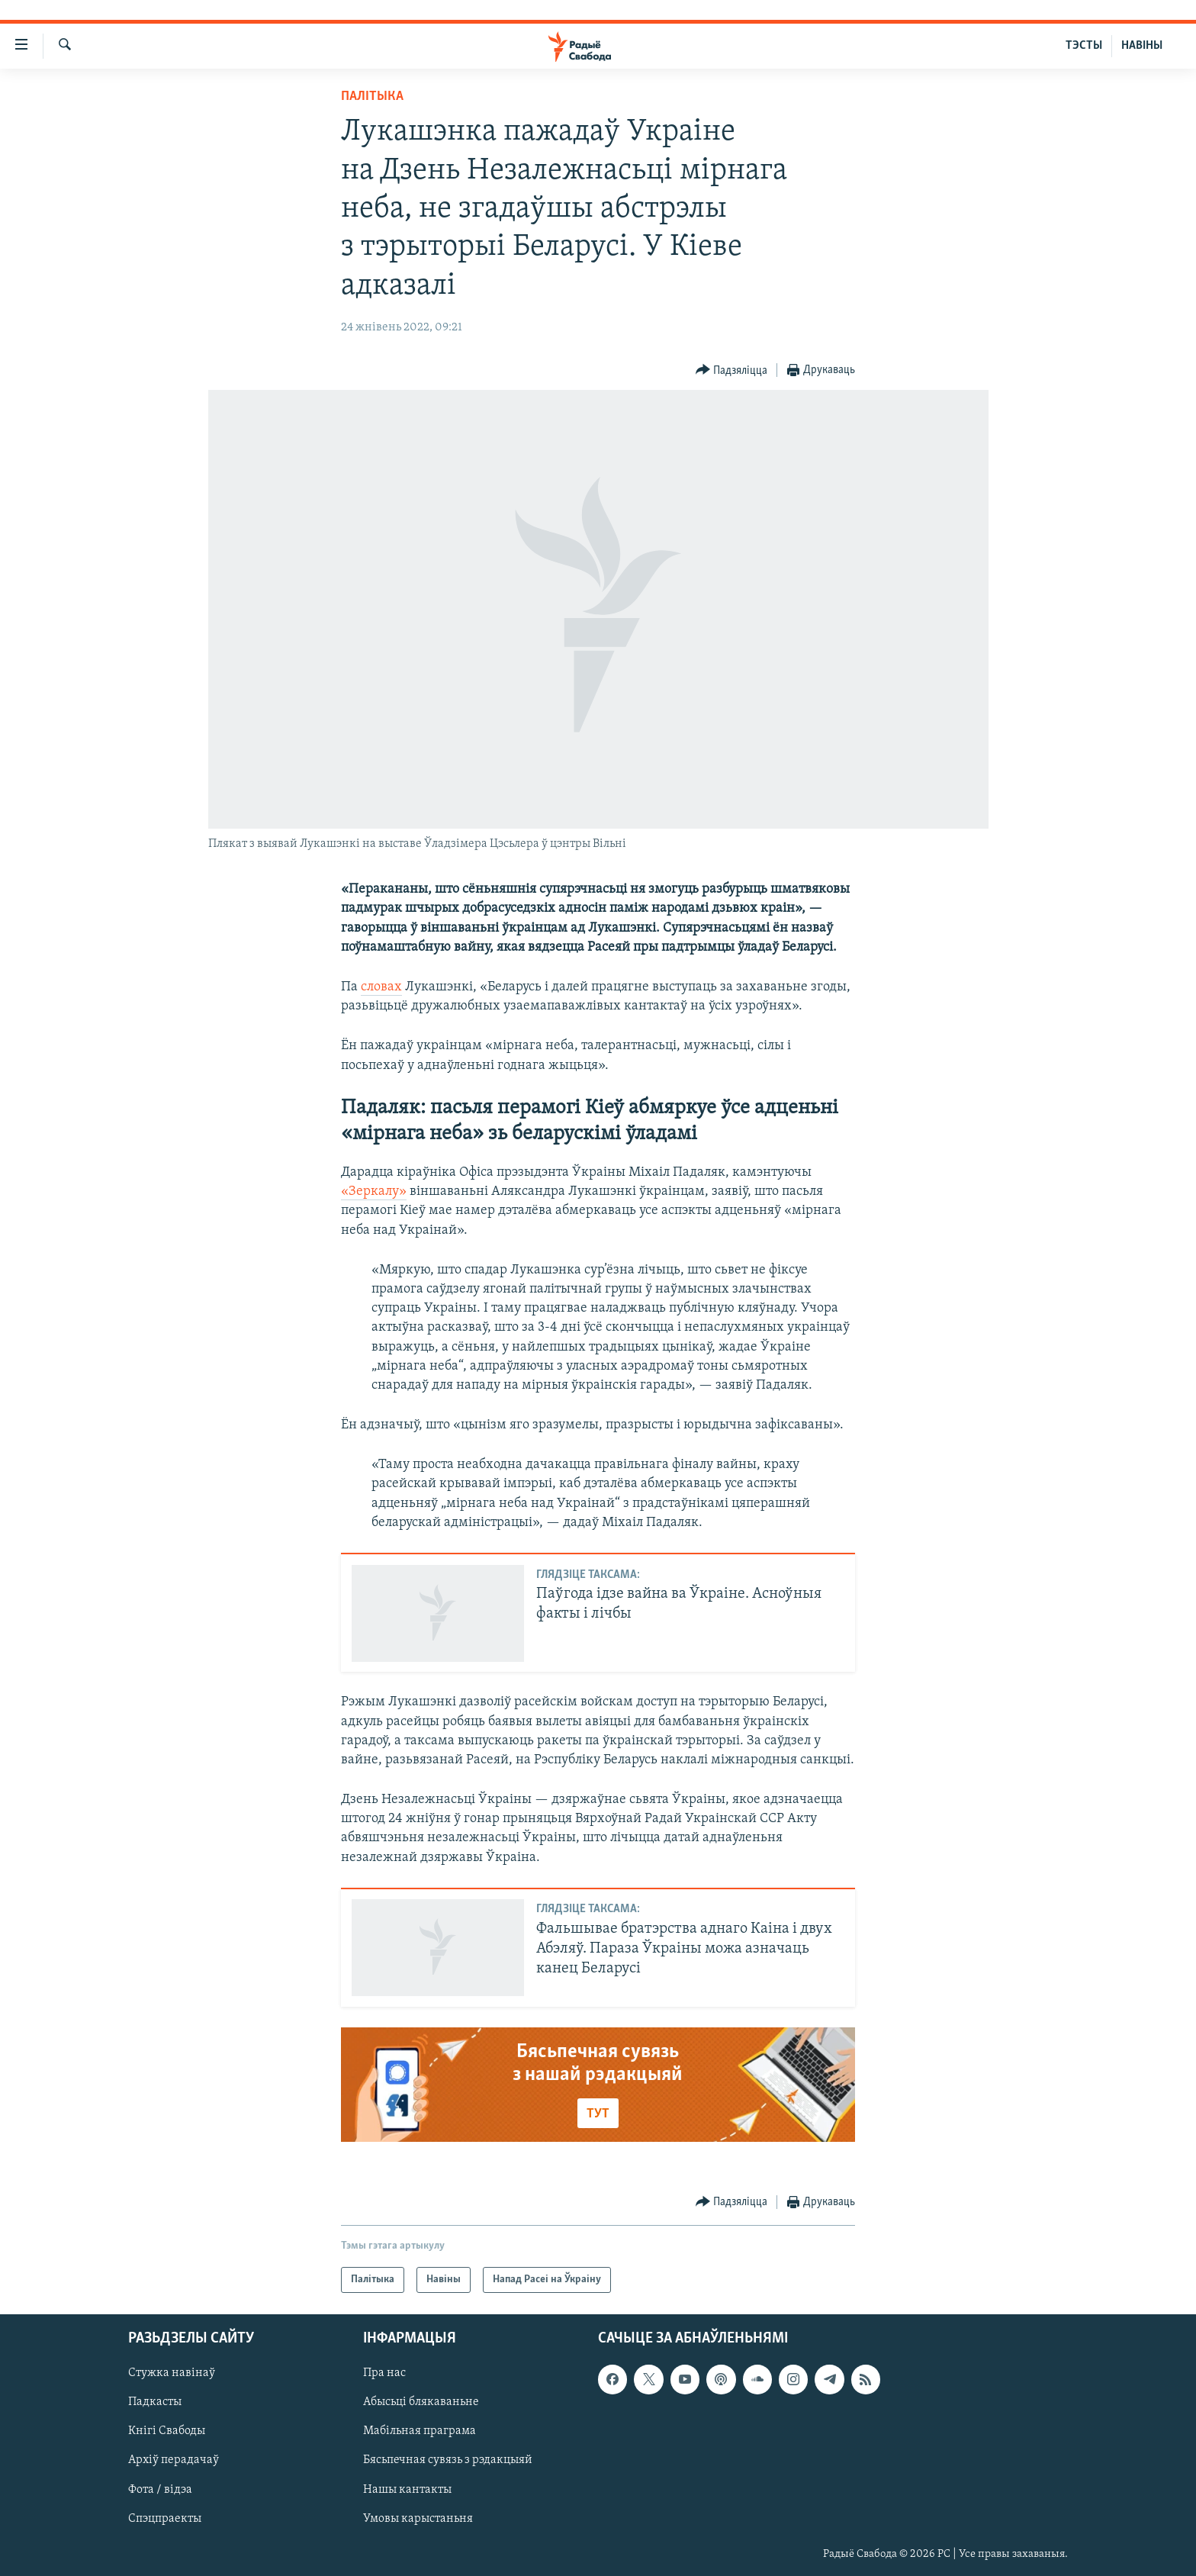 This screenshot has height=2576, width=1196. What do you see at coordinates (418, 2519) in the screenshot?
I see `Умовы карыстаньня` at bounding box center [418, 2519].